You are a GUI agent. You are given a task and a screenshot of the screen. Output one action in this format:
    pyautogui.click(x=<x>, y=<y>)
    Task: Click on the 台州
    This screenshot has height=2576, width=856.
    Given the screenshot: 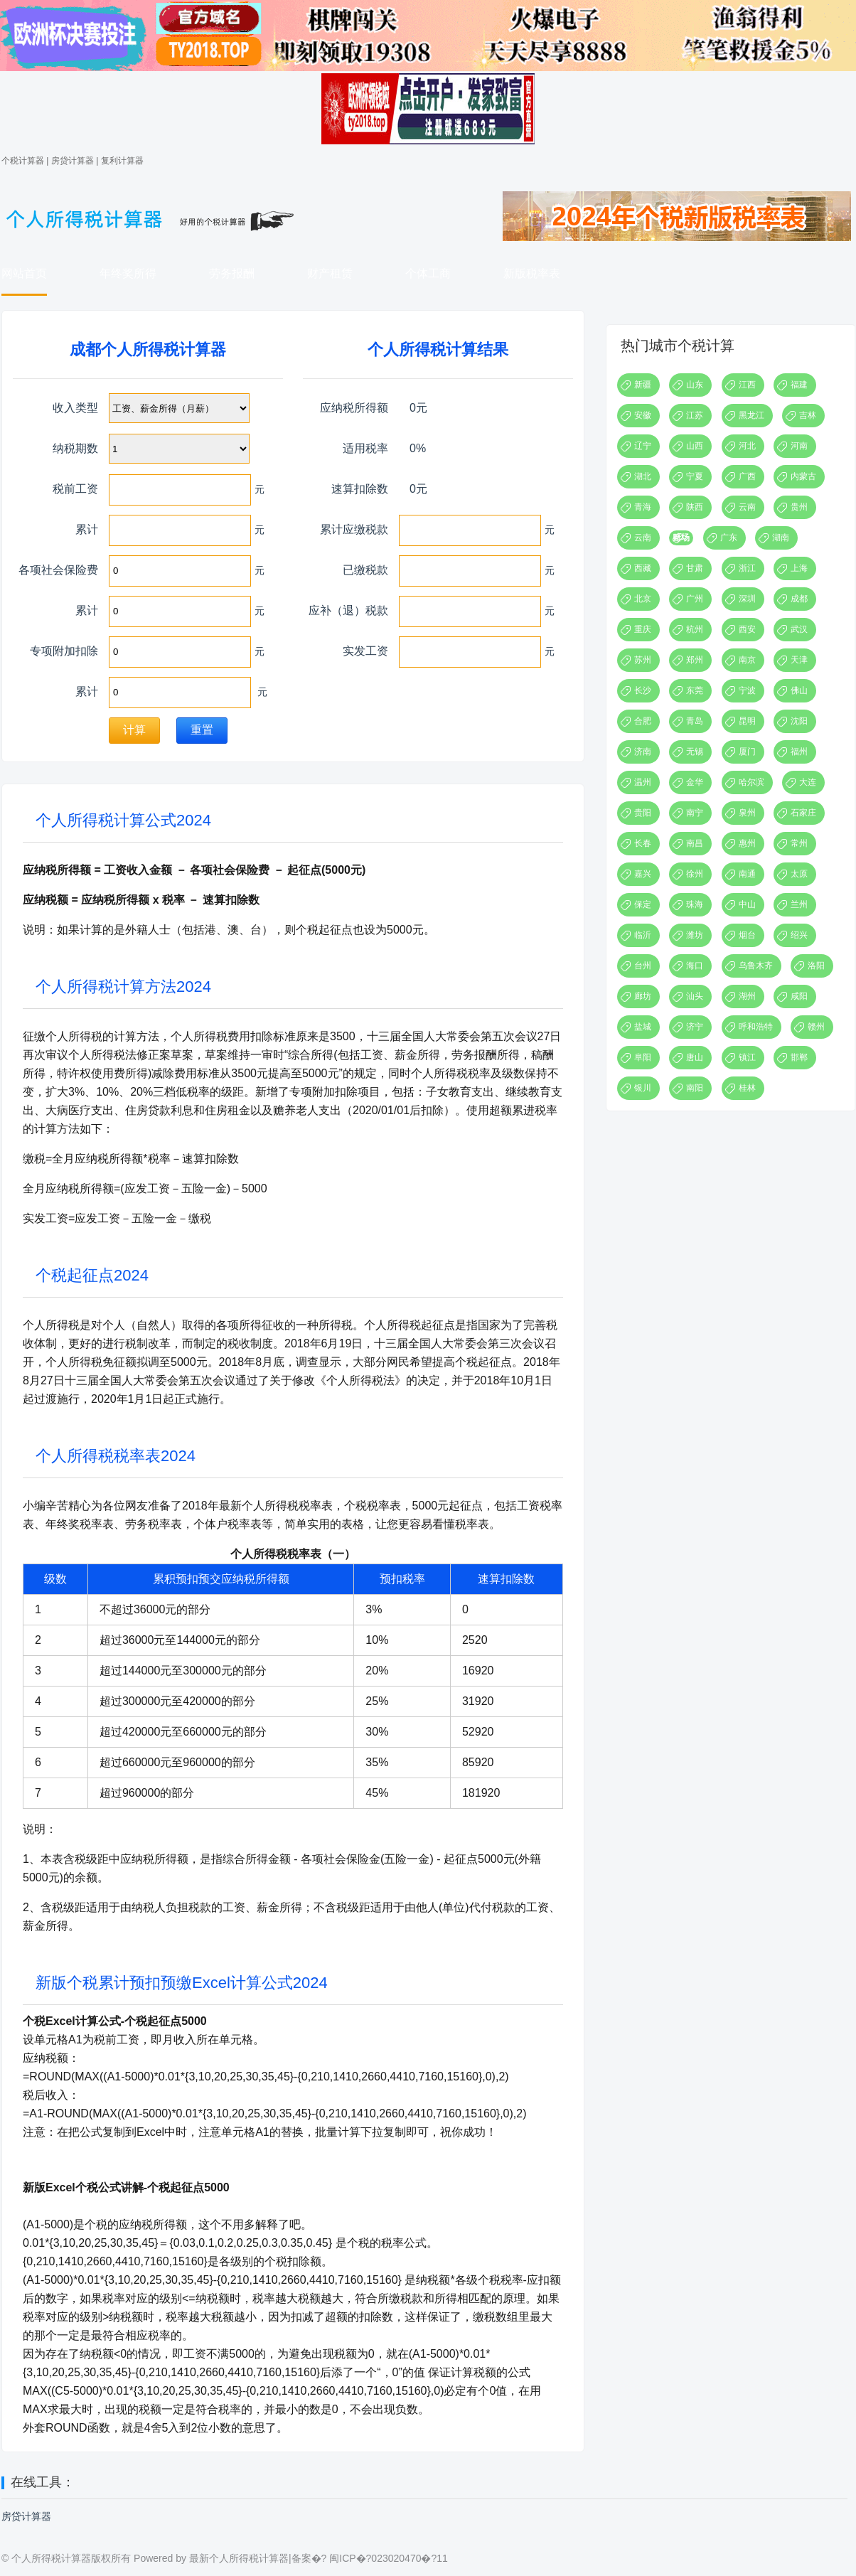 What is the action you would take?
    pyautogui.click(x=642, y=966)
    